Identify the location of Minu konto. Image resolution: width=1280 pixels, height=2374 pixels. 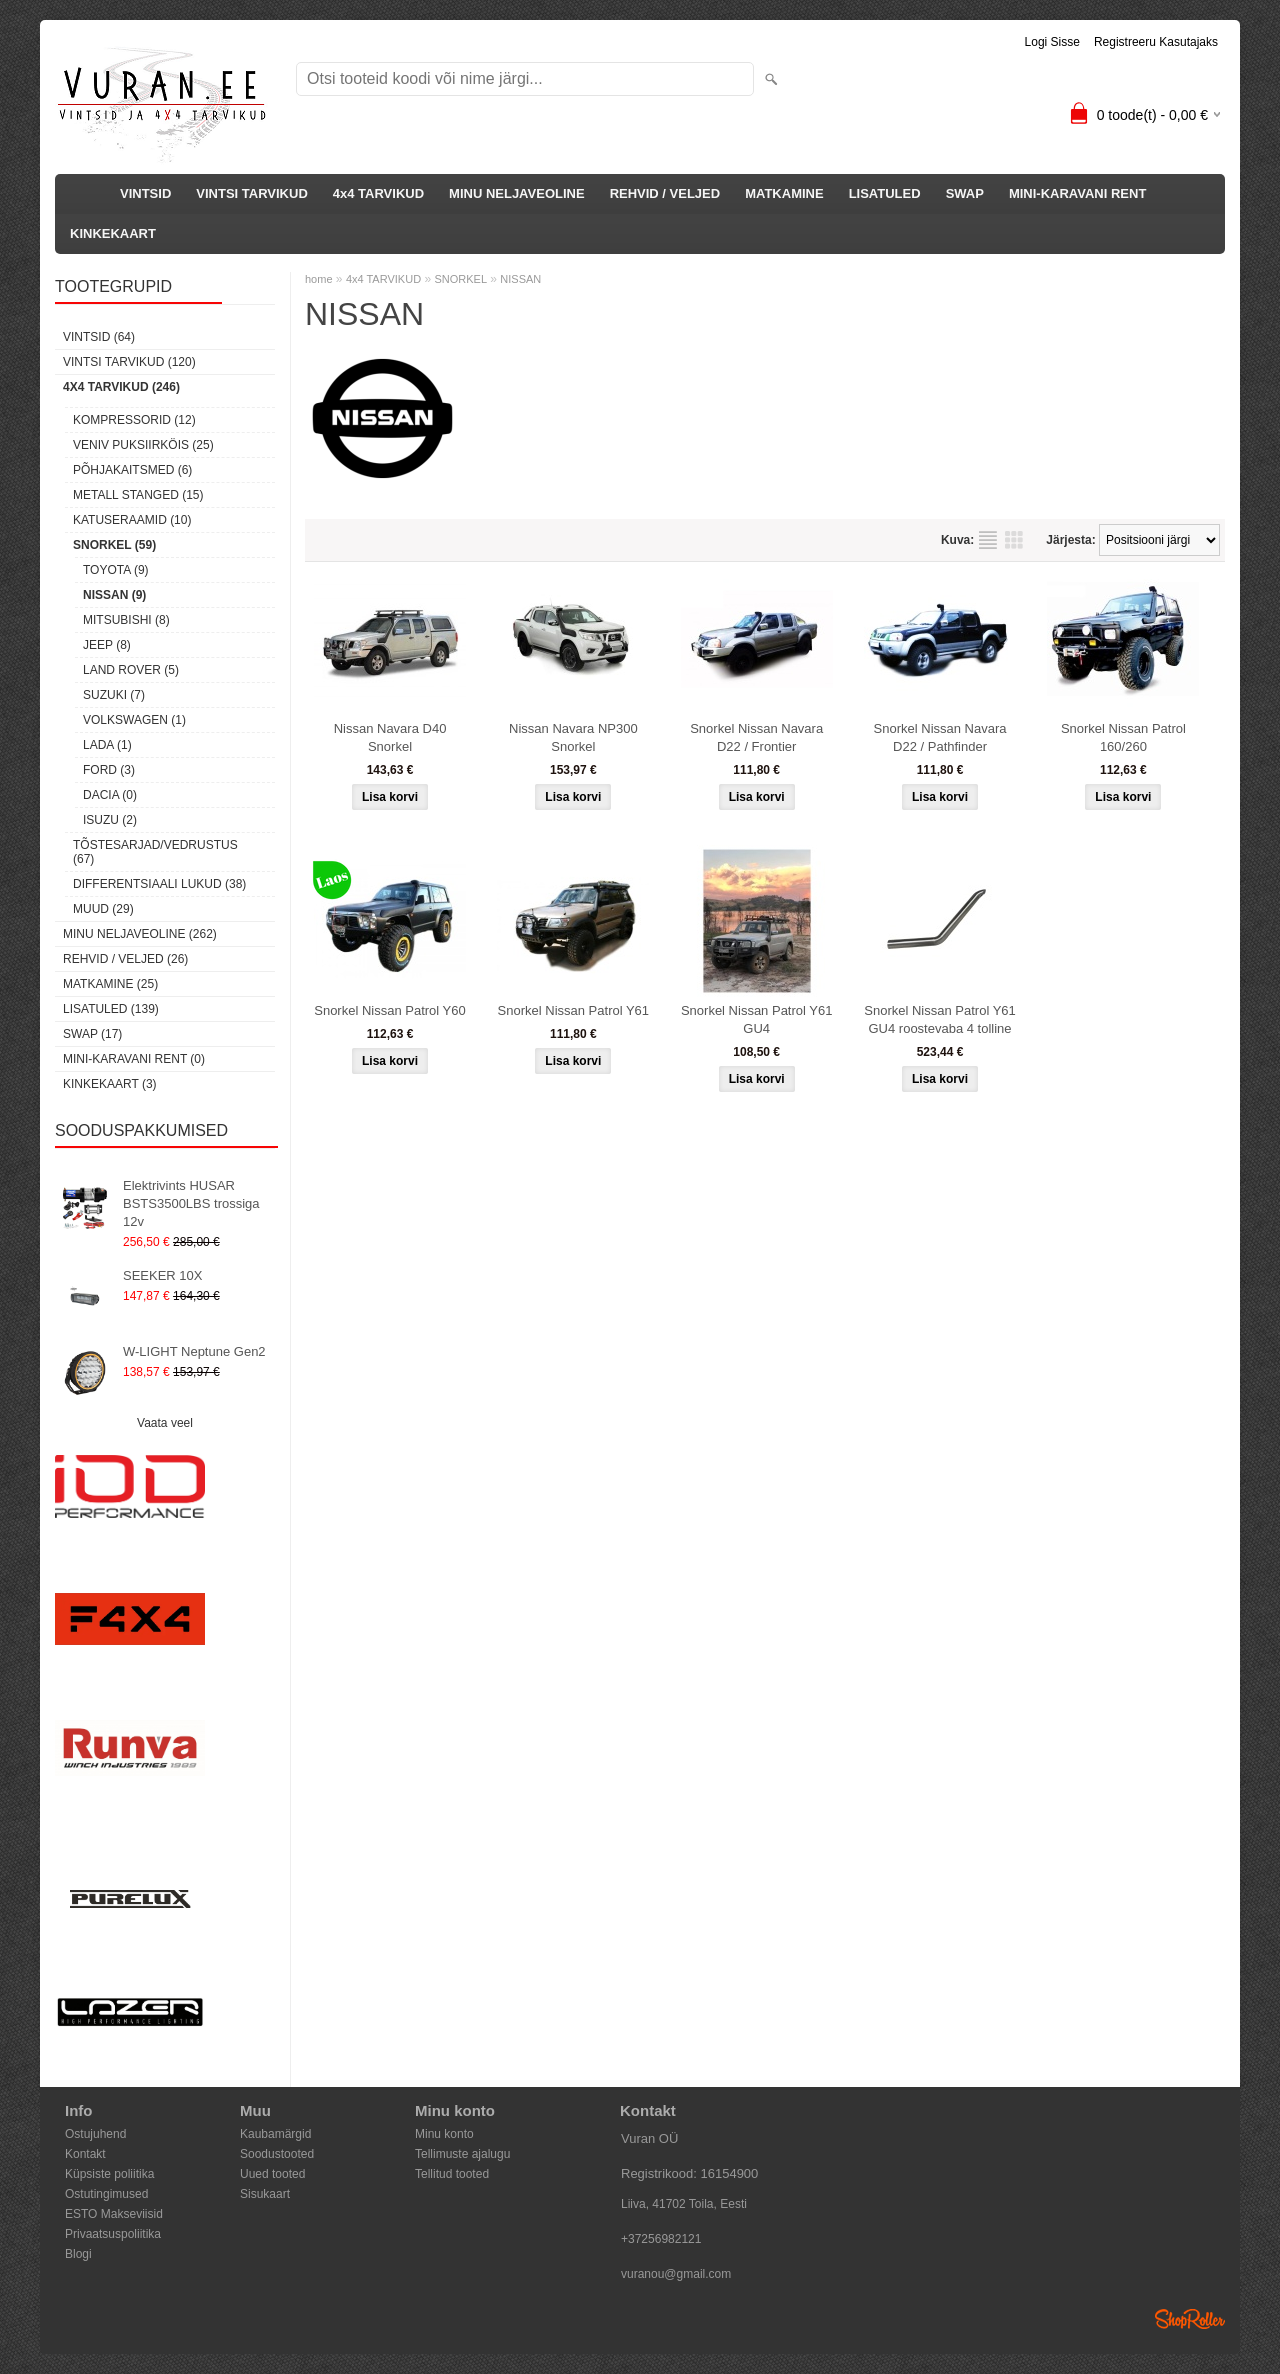
(444, 2134).